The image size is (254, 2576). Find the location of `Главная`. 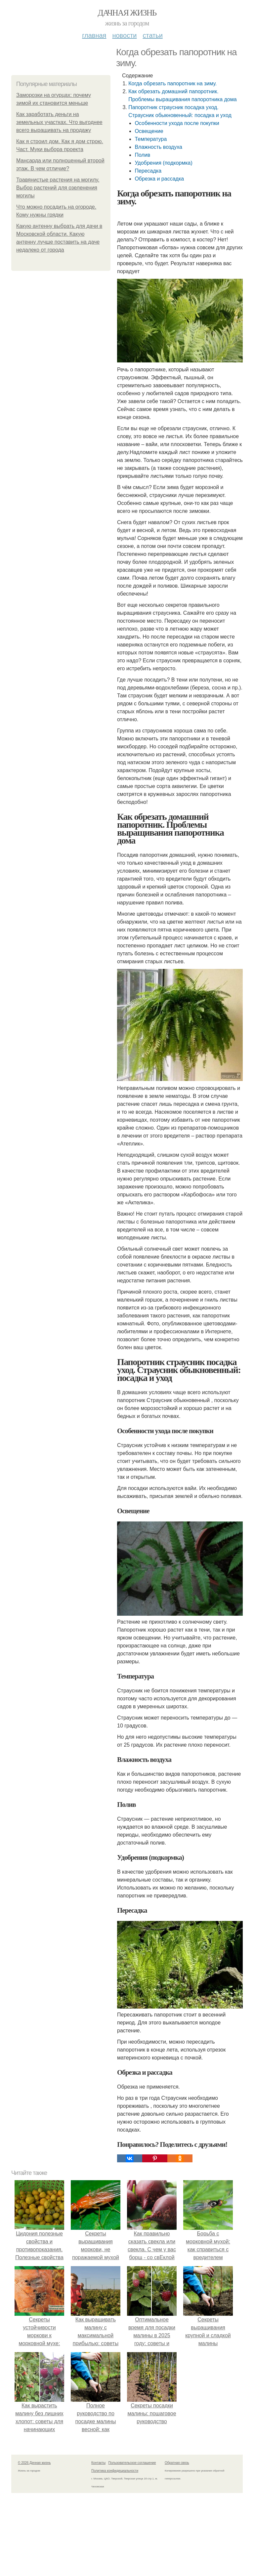

Главная is located at coordinates (94, 35).